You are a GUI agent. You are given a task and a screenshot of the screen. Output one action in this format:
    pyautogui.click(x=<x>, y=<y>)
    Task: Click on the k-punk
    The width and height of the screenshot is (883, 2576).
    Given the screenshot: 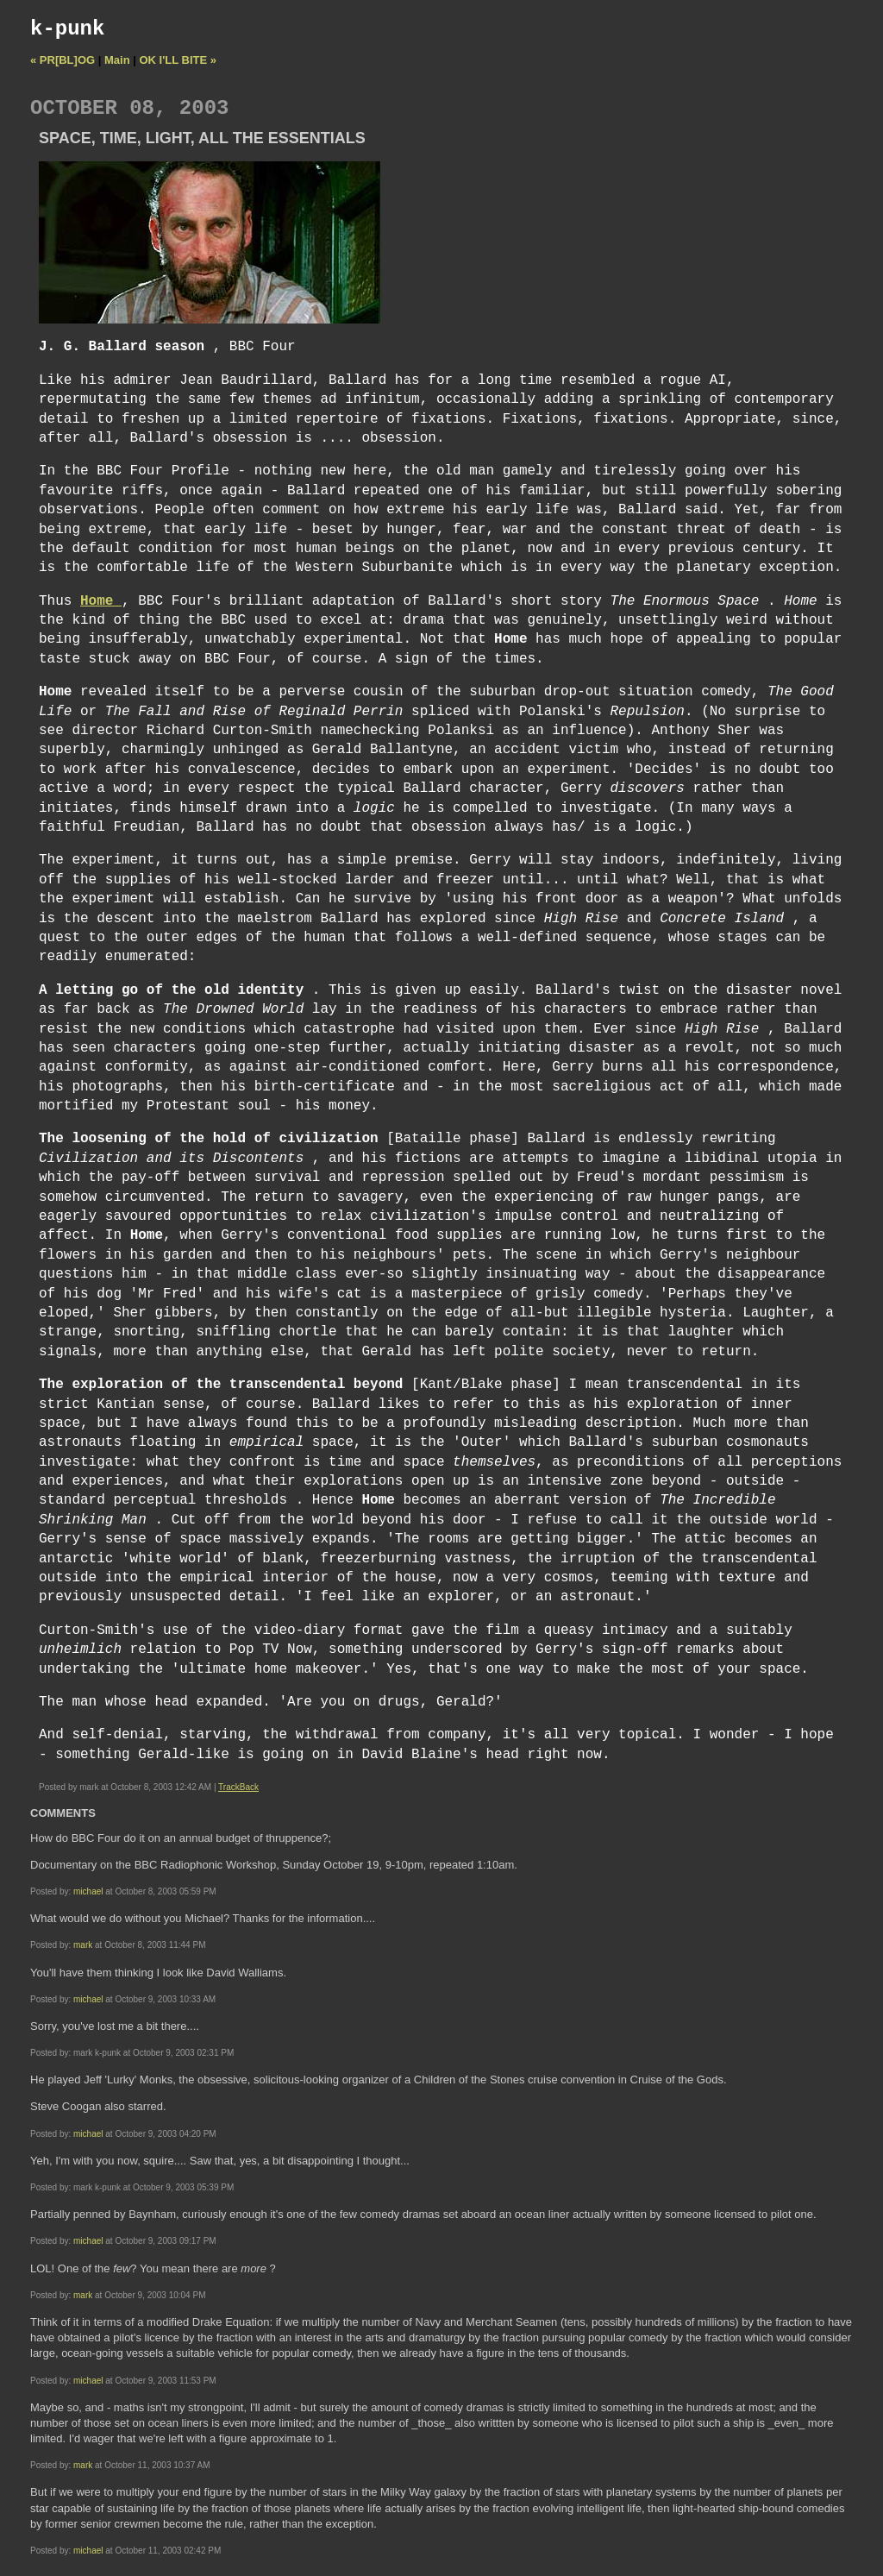 What is the action you would take?
    pyautogui.click(x=67, y=29)
    